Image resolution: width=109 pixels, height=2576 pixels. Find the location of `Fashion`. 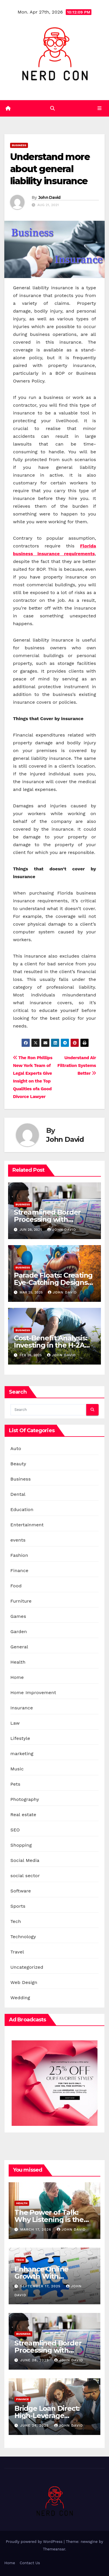

Fashion is located at coordinates (19, 1555).